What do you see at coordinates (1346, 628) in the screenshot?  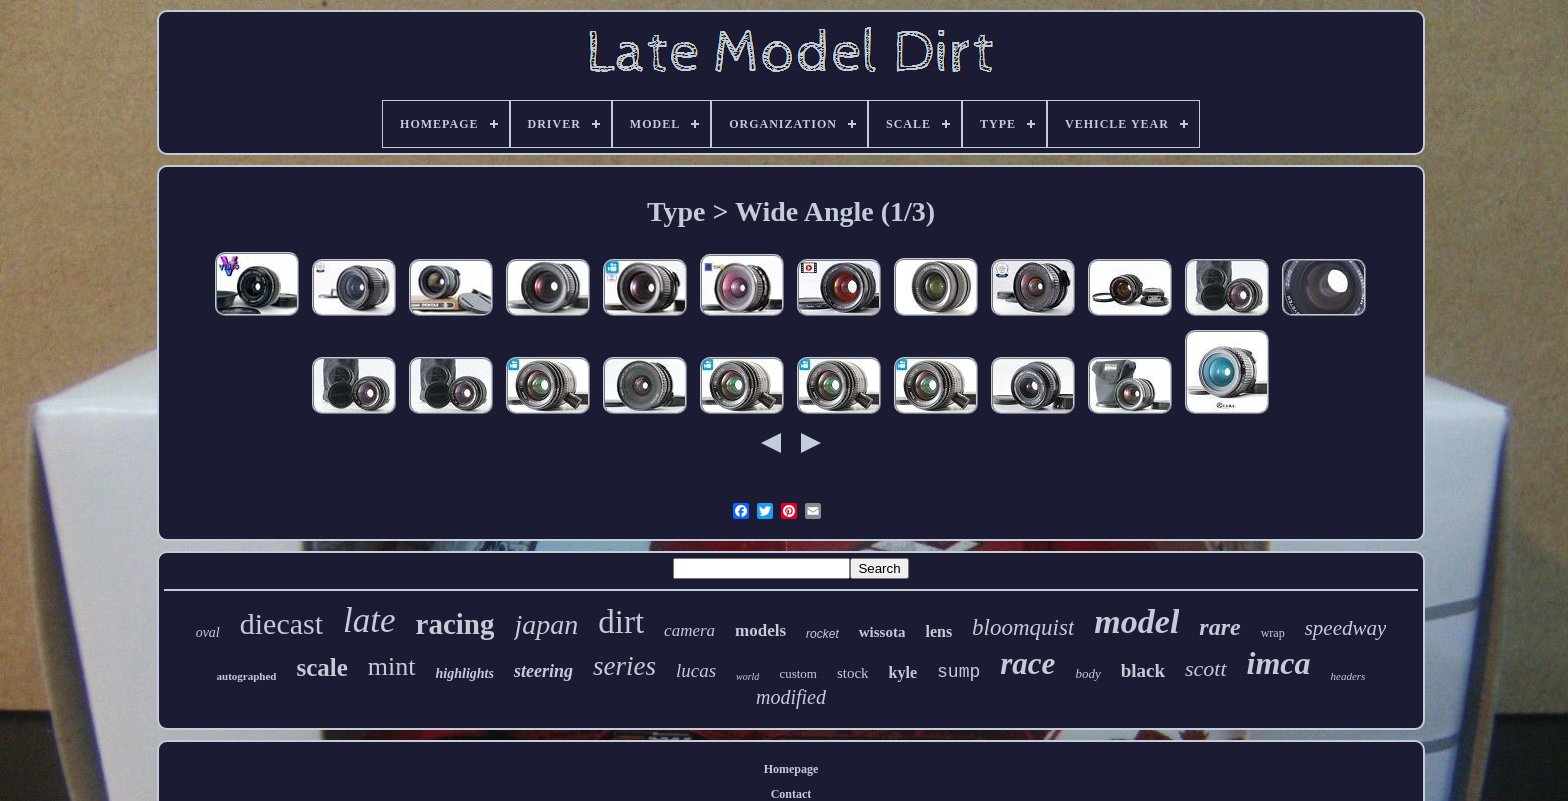 I see `speedway` at bounding box center [1346, 628].